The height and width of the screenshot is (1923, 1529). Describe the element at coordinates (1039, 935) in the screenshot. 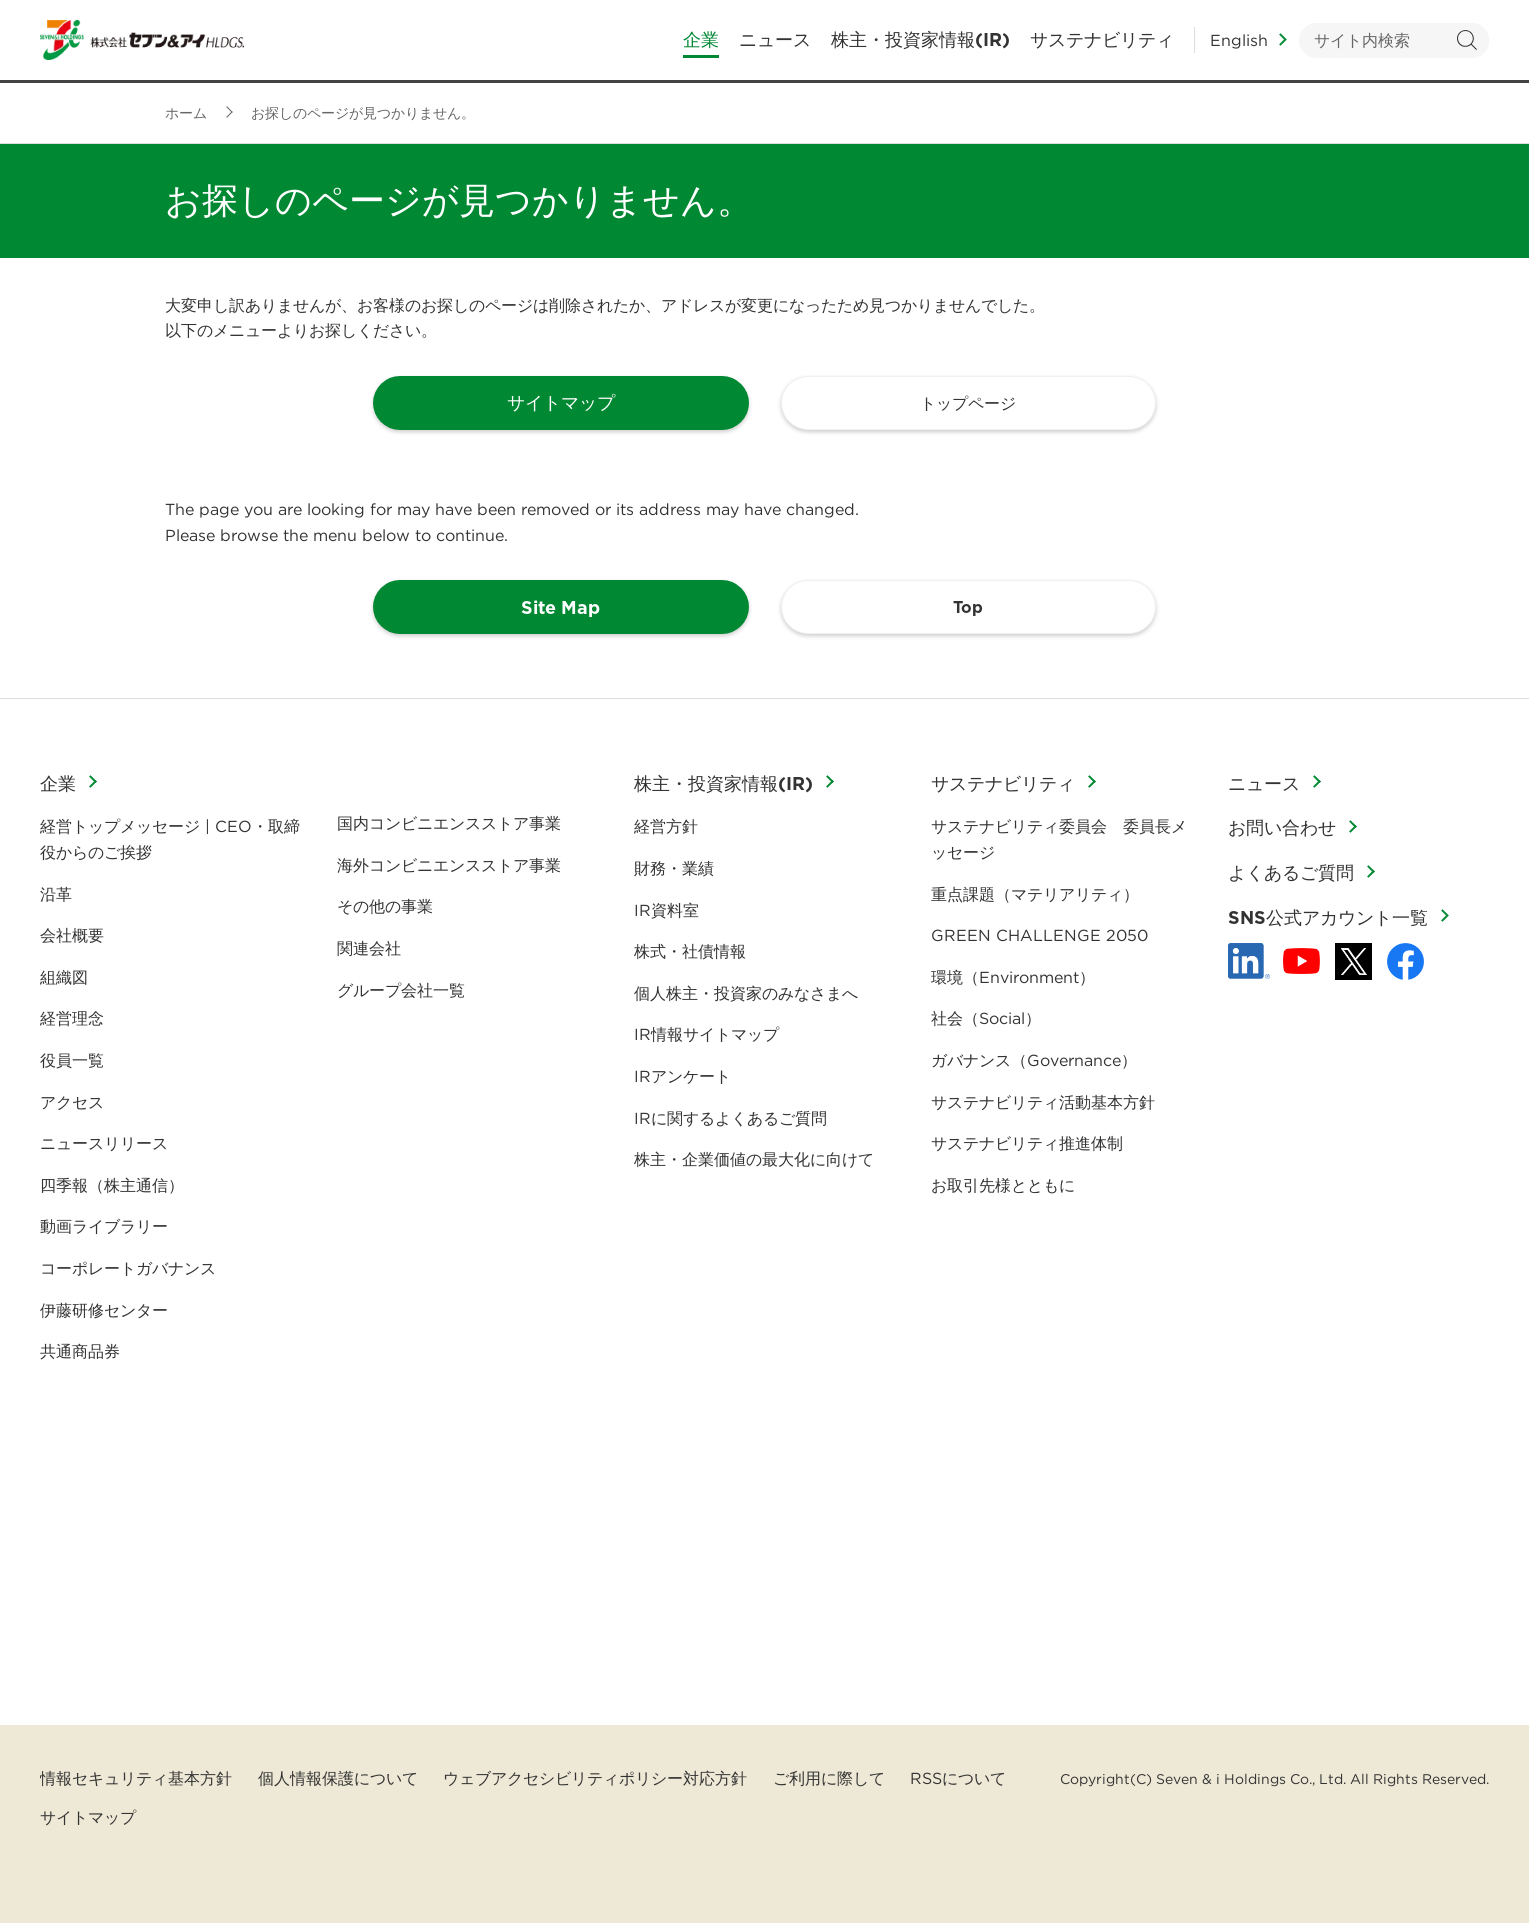

I see `GREEN CHALLENGE 2050` at that location.